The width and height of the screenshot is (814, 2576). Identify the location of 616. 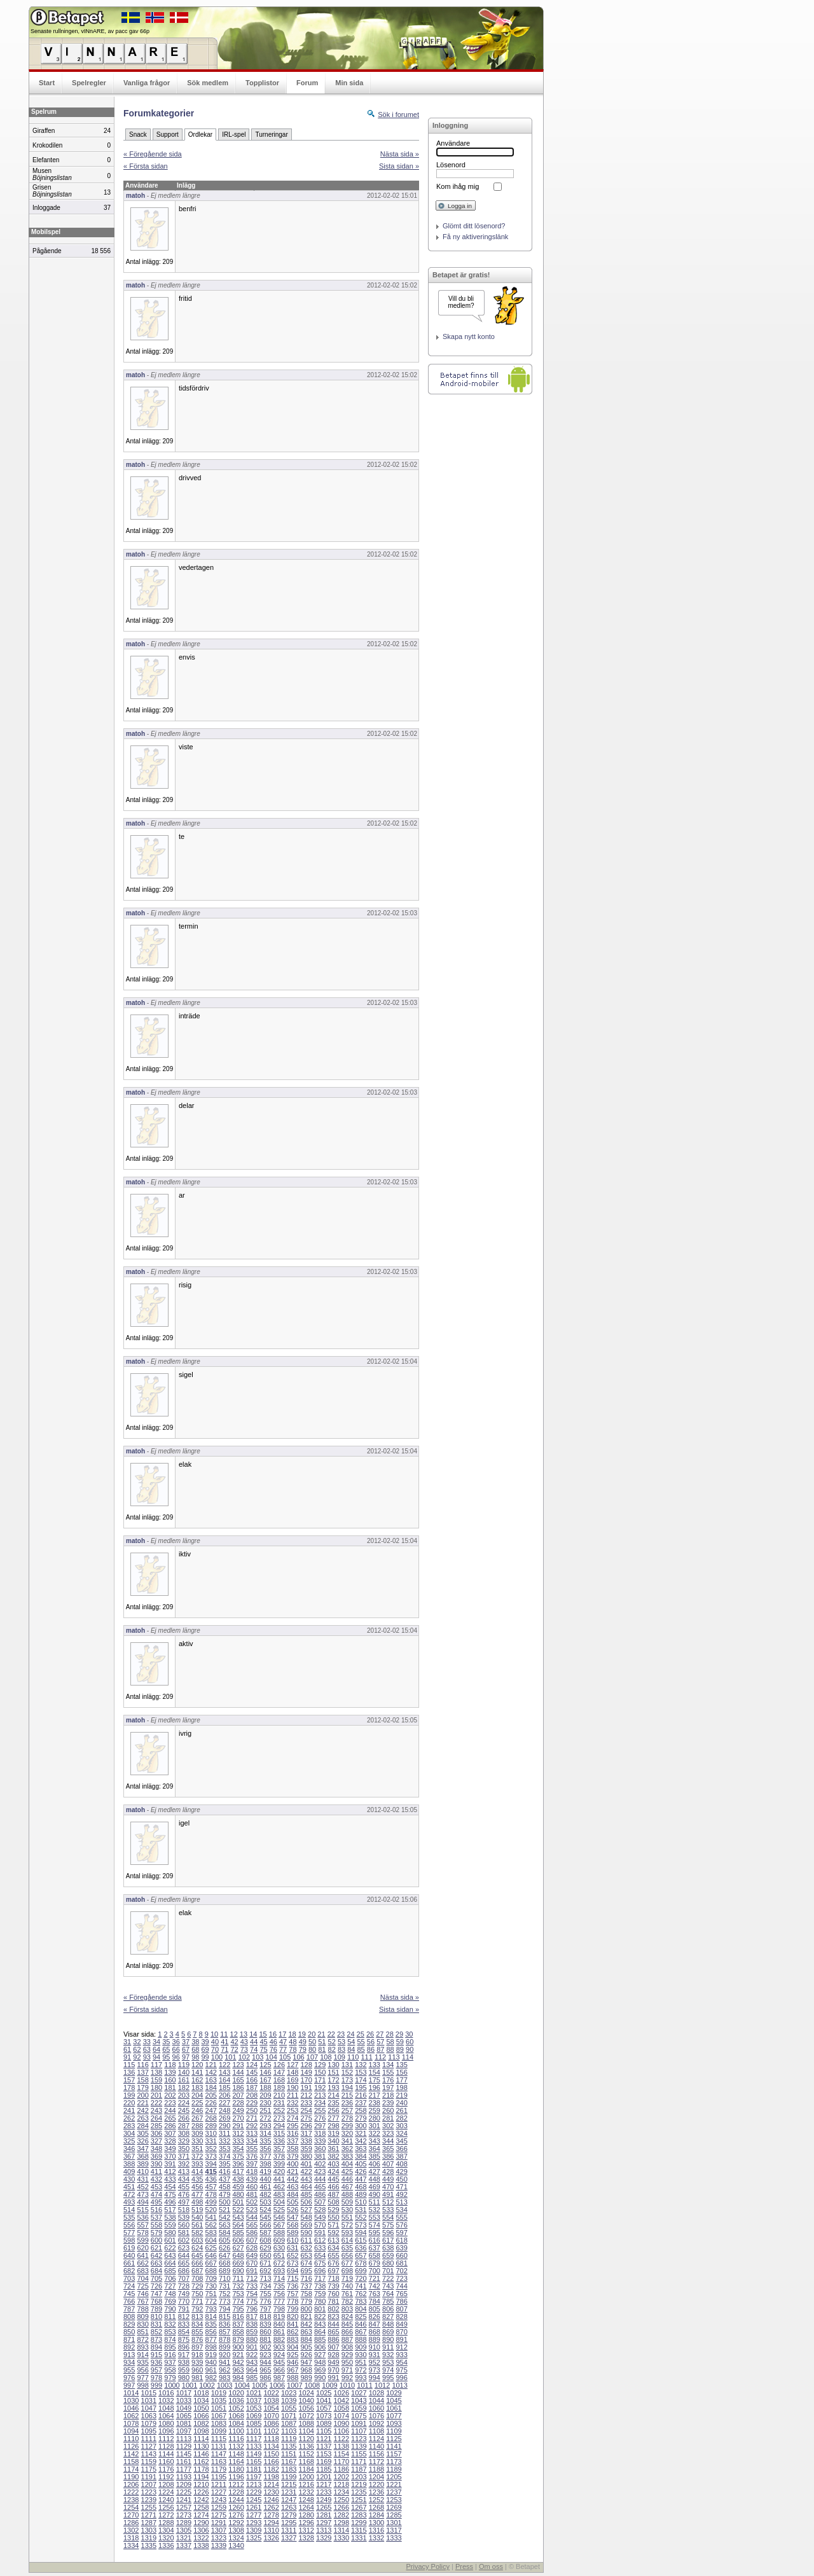
(374, 2240).